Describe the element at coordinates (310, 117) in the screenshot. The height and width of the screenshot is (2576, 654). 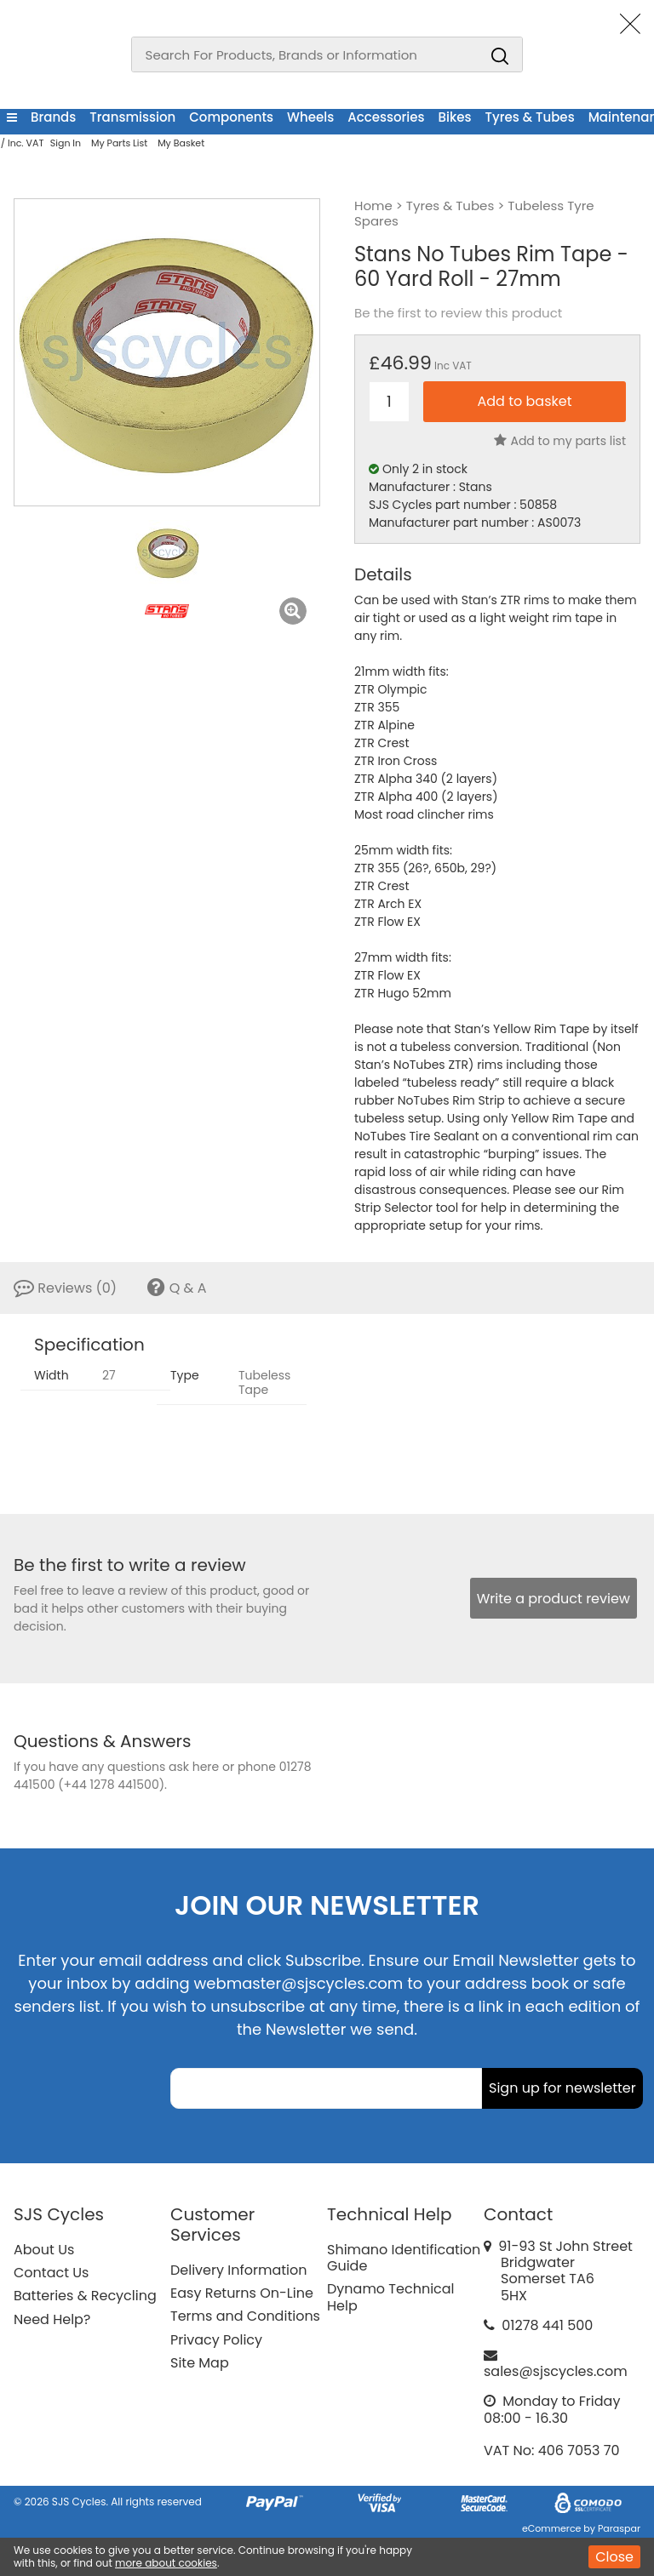
I see `Wheels` at that location.